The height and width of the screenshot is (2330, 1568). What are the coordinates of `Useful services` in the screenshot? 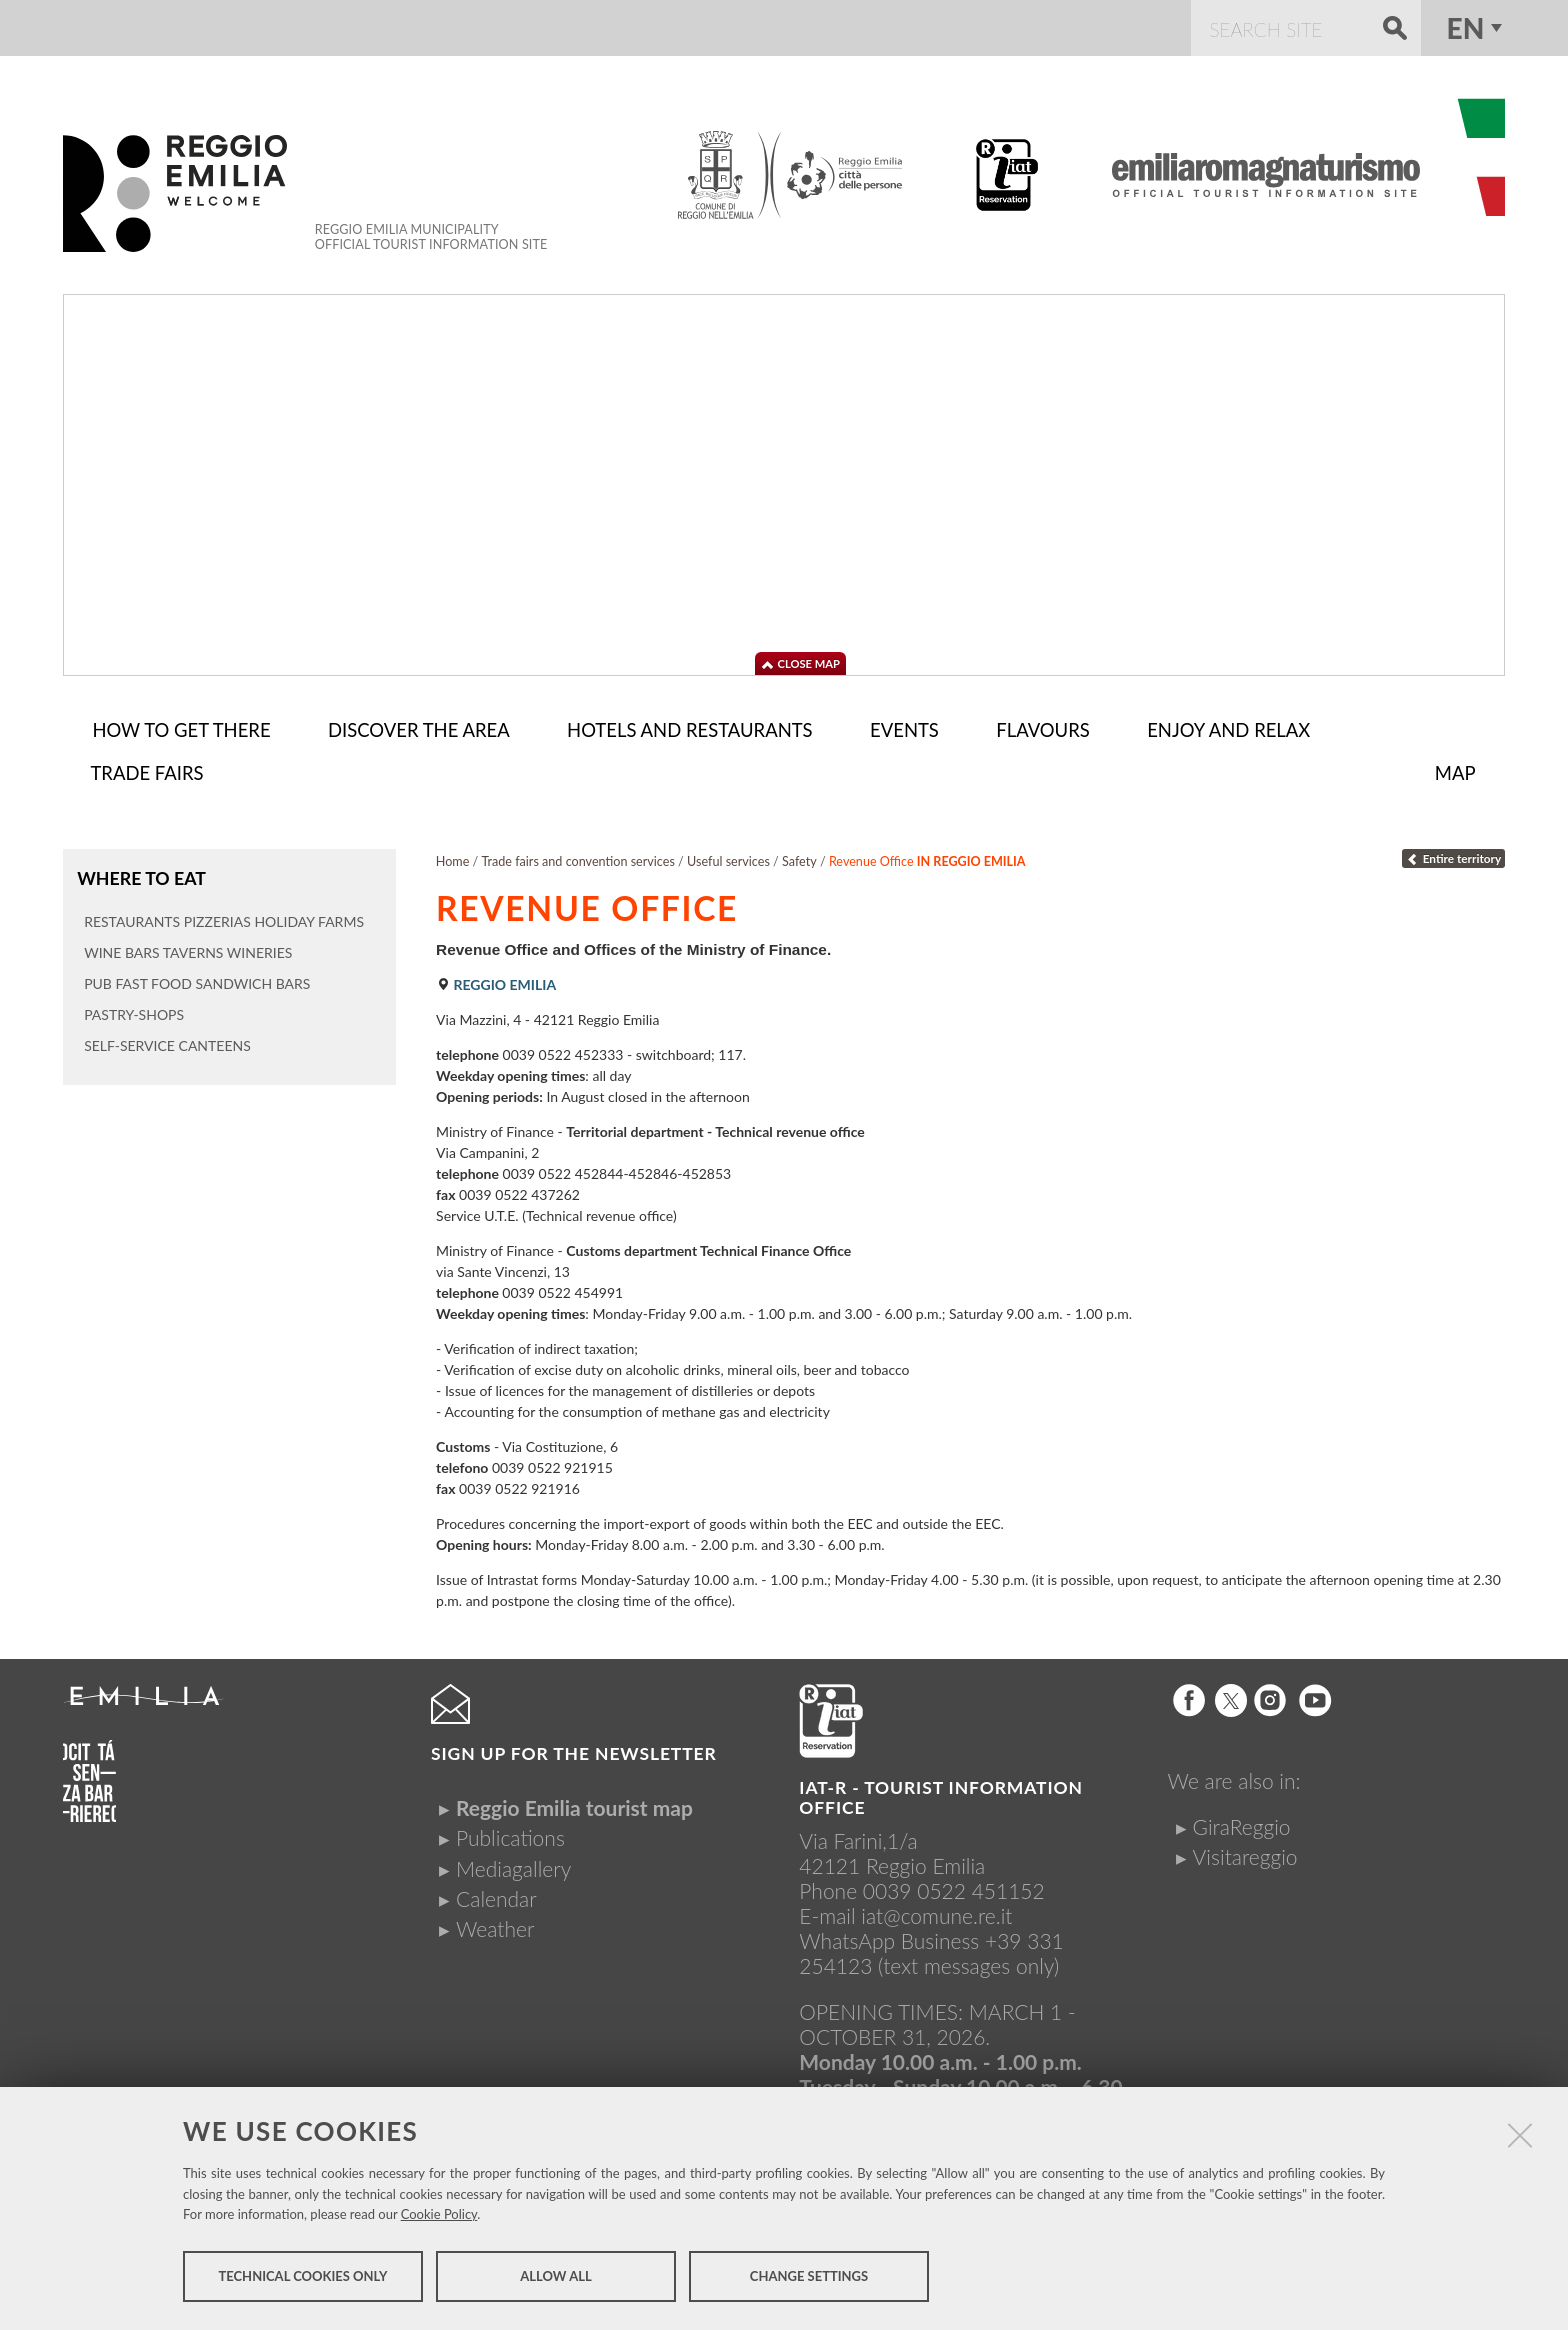 It's located at (728, 857).